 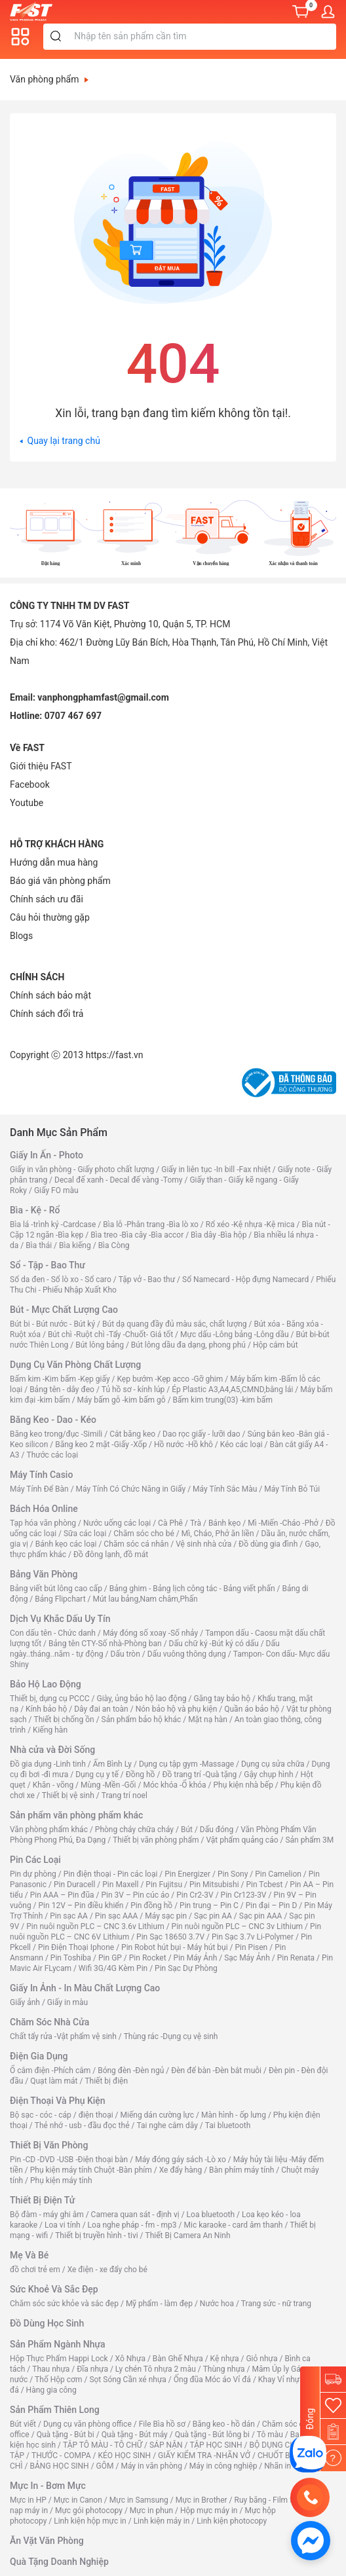 I want to click on Máy Tính Casio, so click(x=41, y=1474).